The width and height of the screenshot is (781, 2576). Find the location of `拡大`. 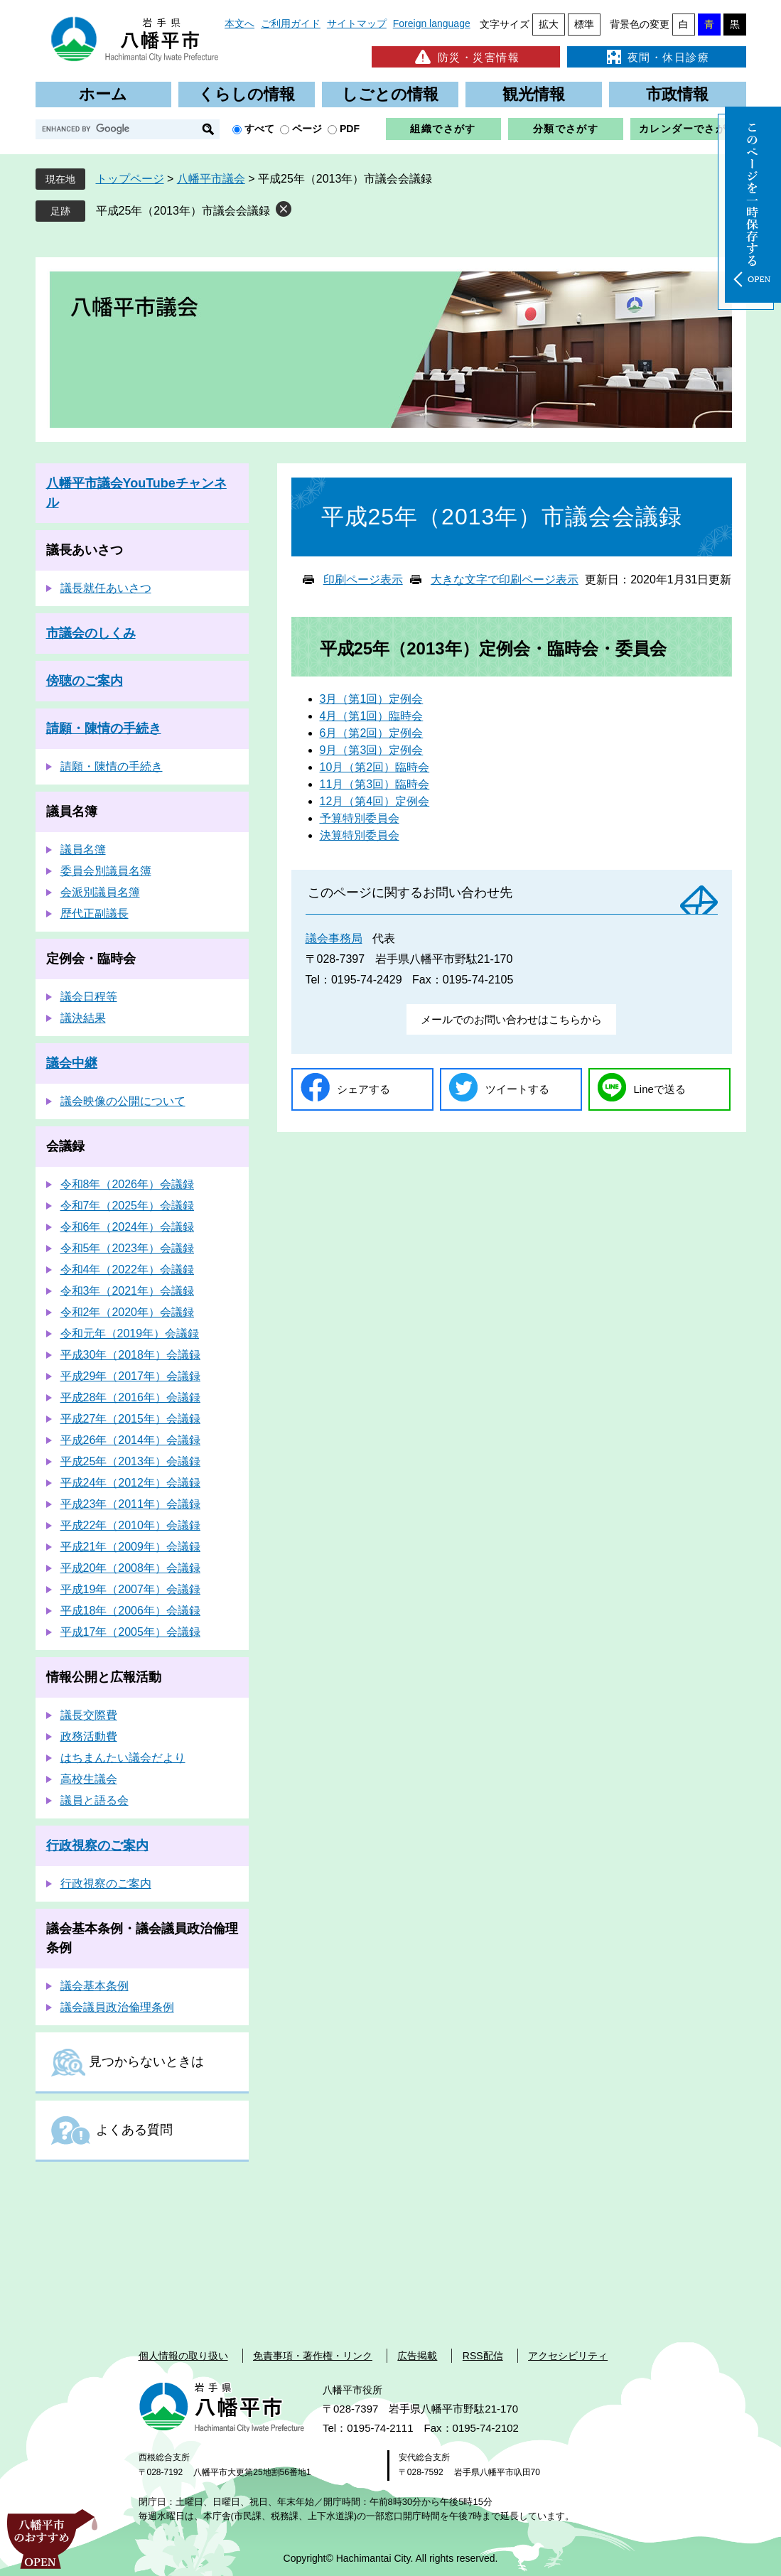

拡大 is located at coordinates (549, 24).